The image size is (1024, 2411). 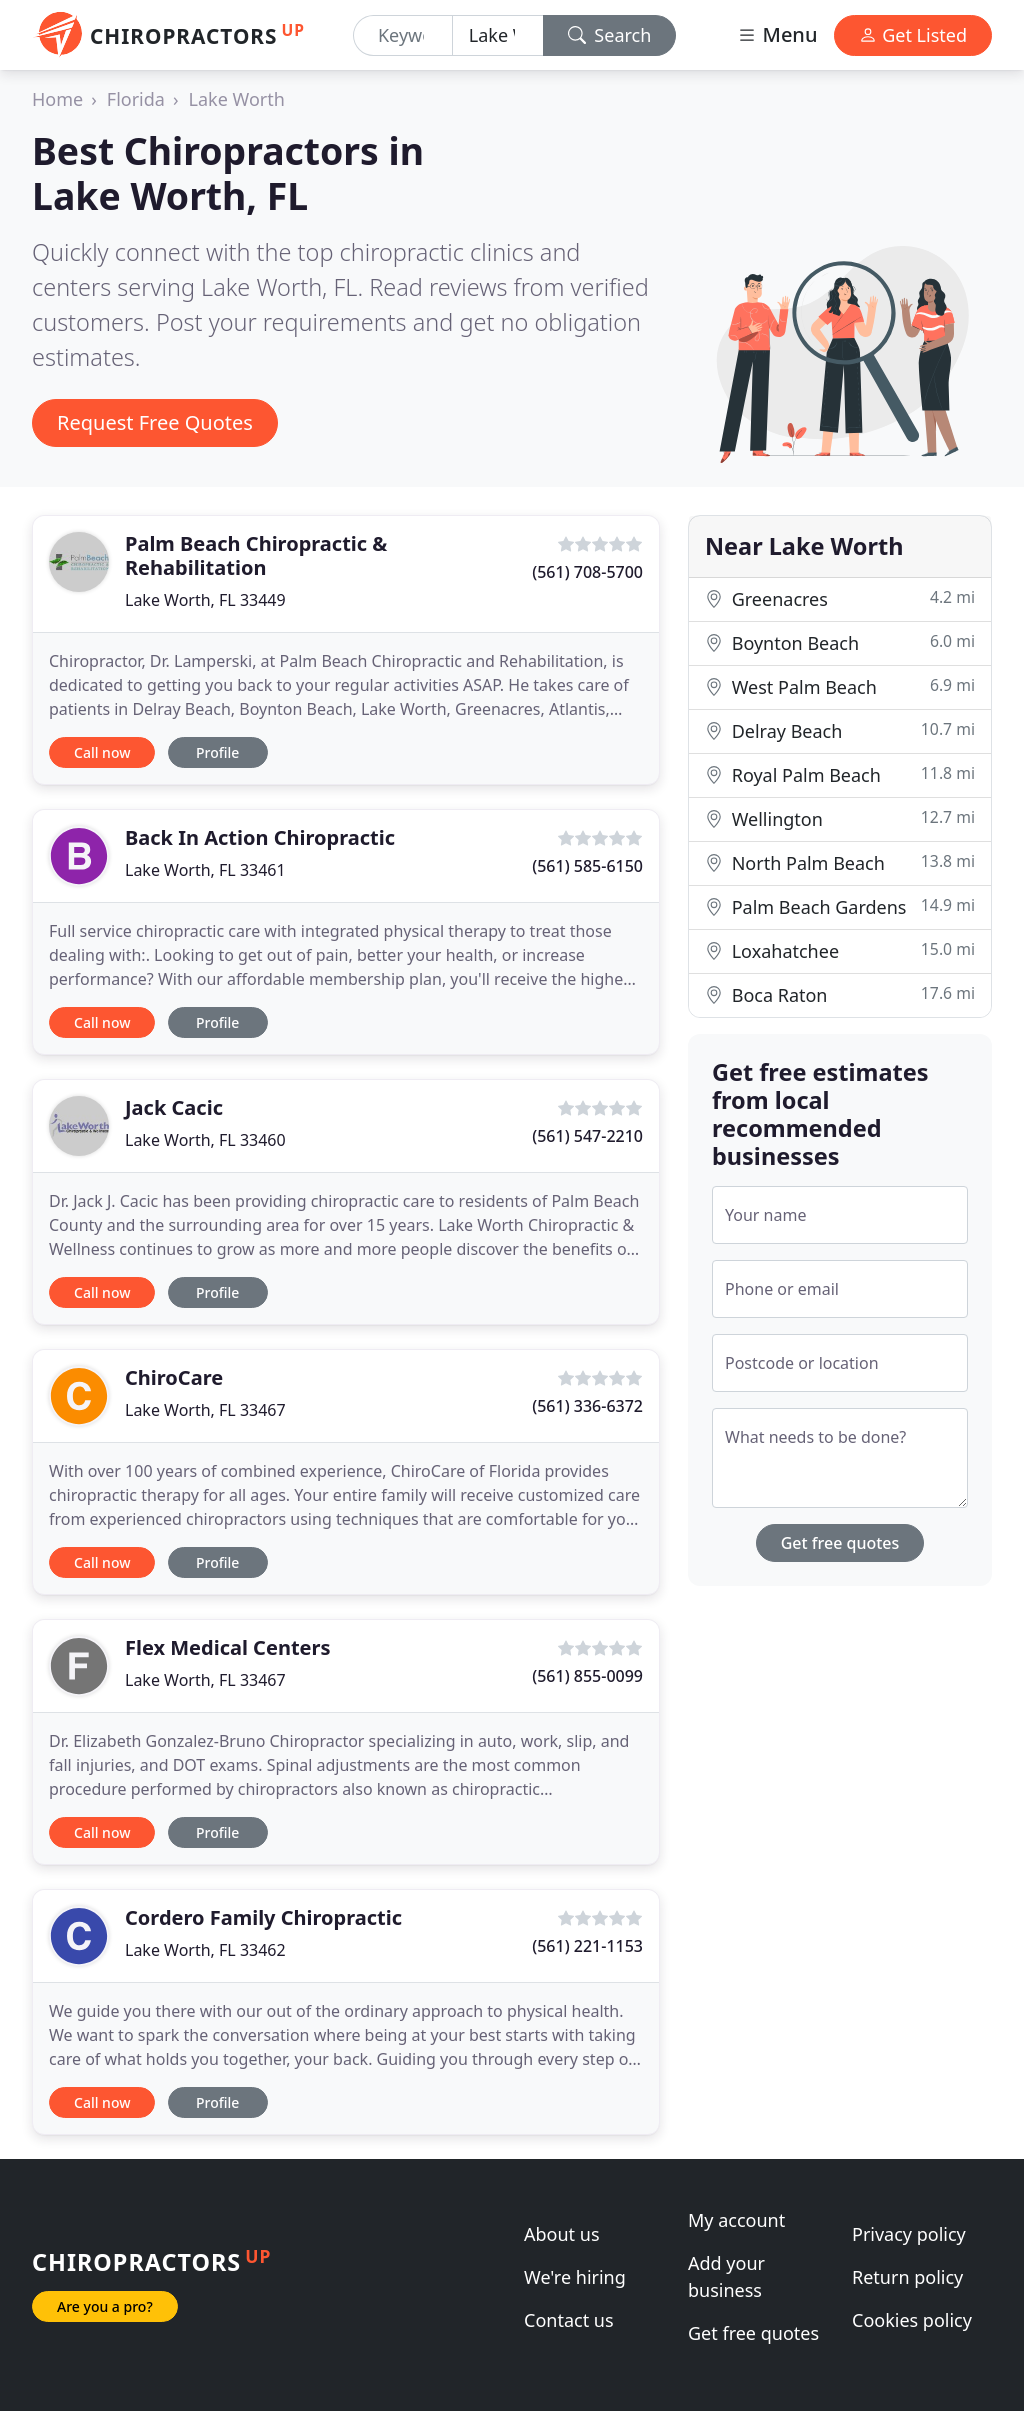 I want to click on Profile, so click(x=217, y=752).